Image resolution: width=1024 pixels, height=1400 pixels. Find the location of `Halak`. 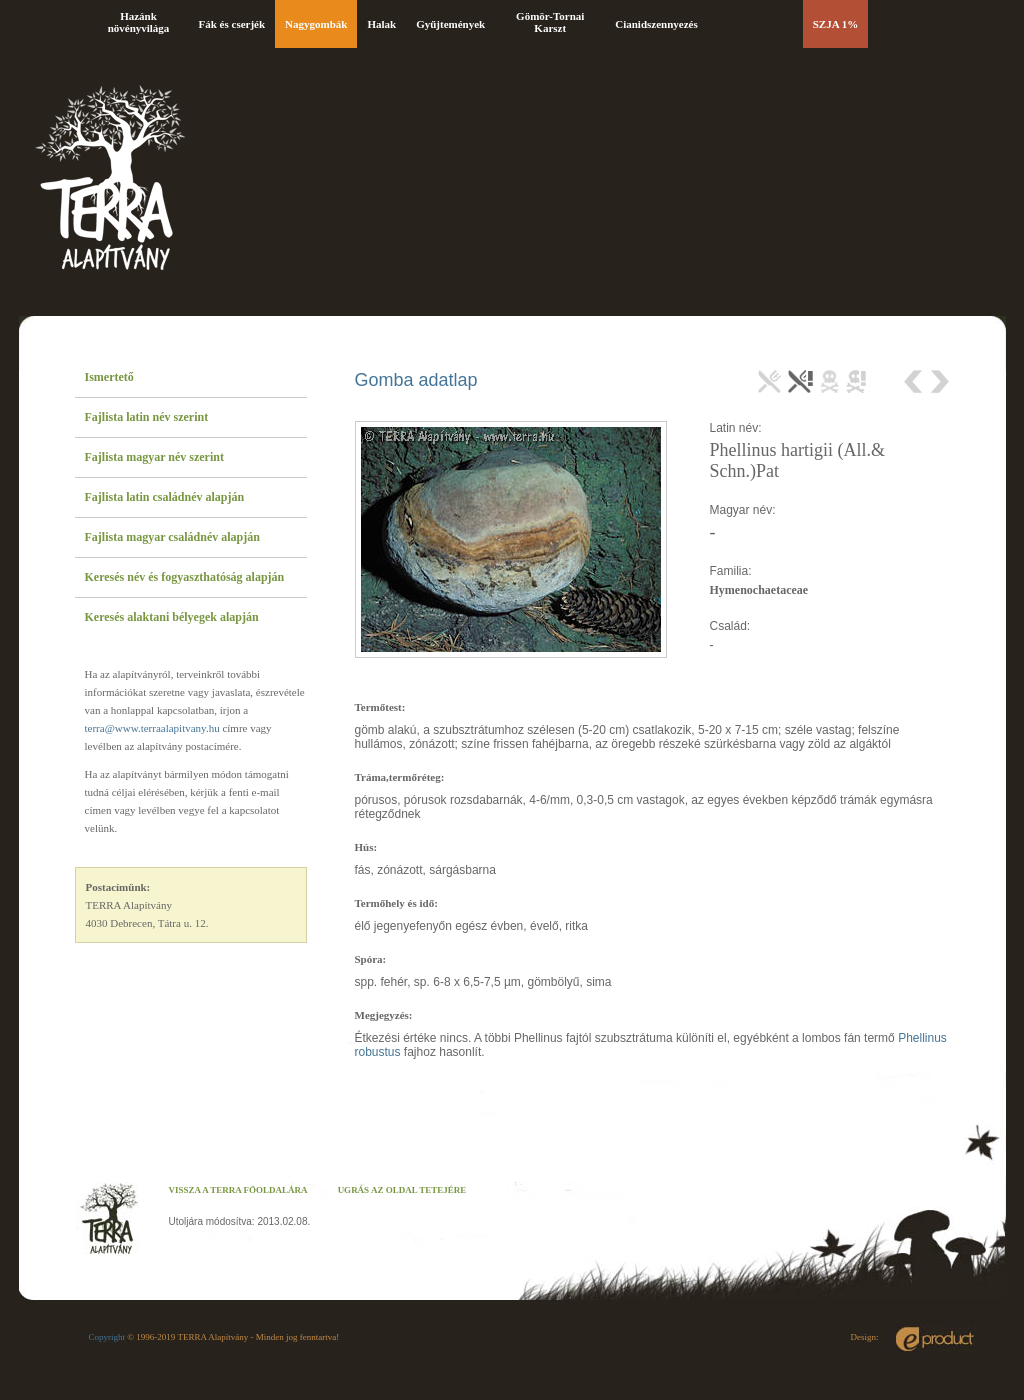

Halak is located at coordinates (381, 24).